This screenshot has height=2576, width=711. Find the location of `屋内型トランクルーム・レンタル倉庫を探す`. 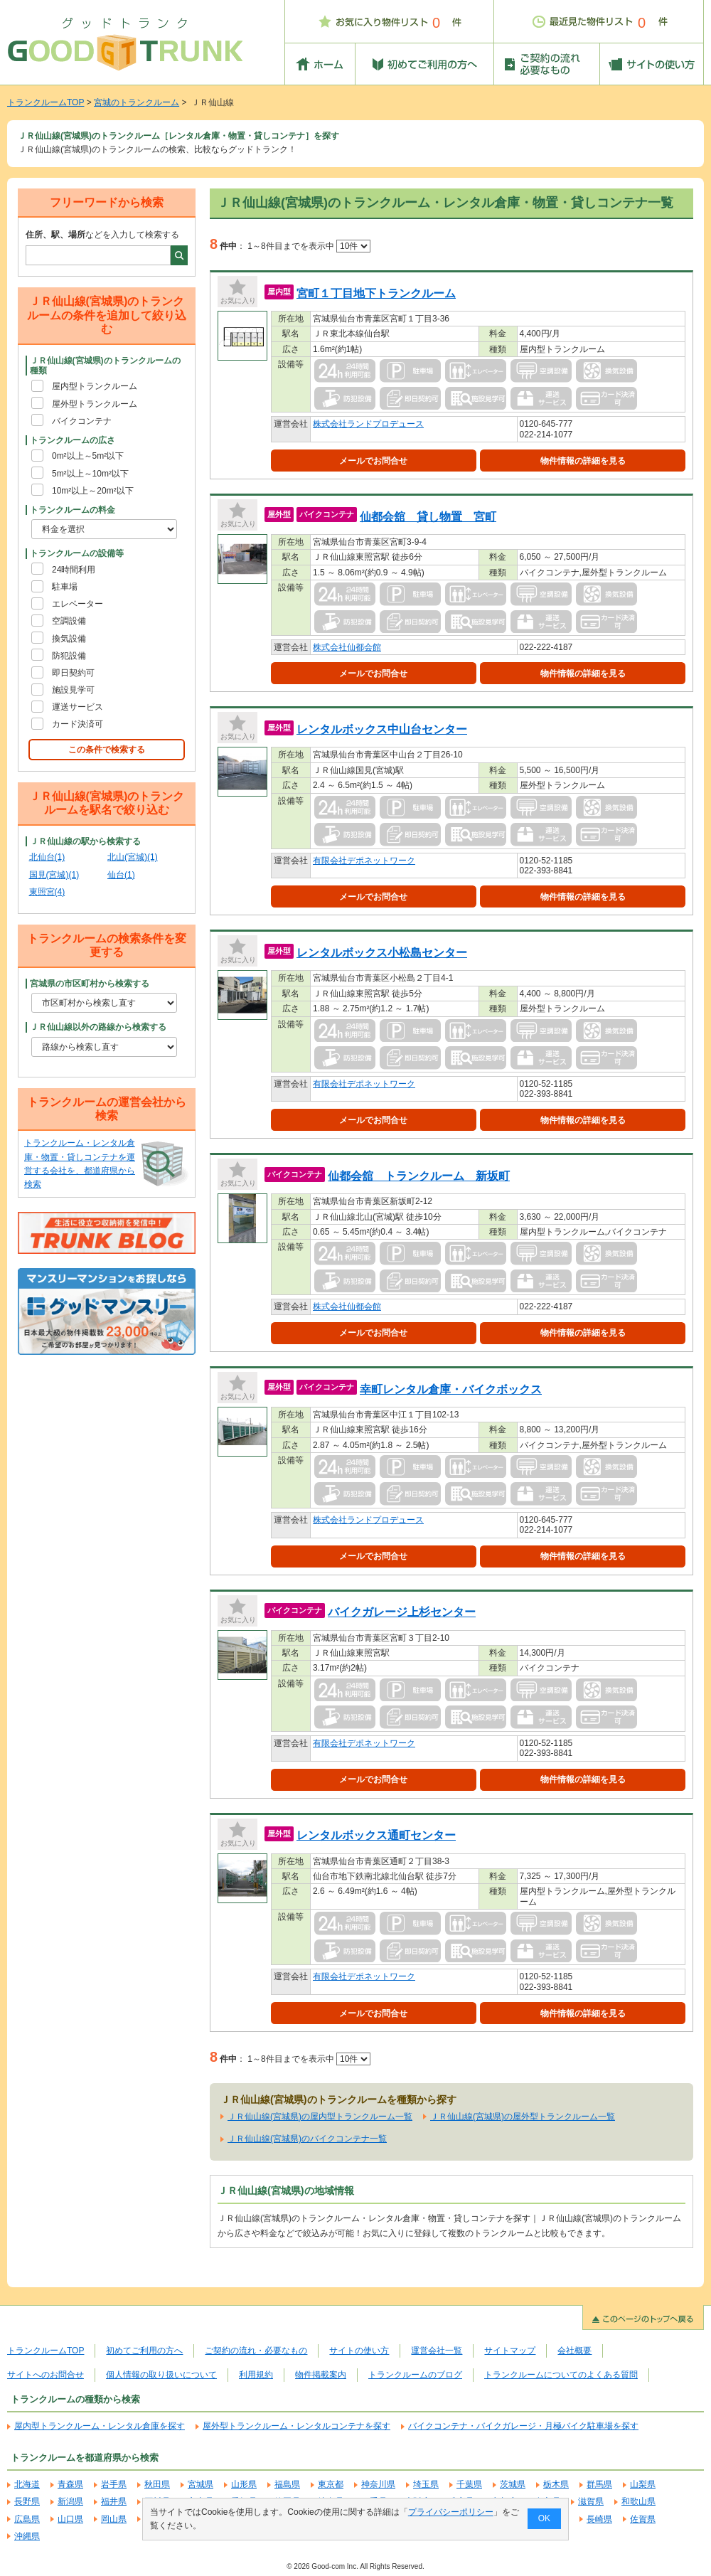

屋内型トランクルーム・レンタル倉庫を探す is located at coordinates (99, 2426).